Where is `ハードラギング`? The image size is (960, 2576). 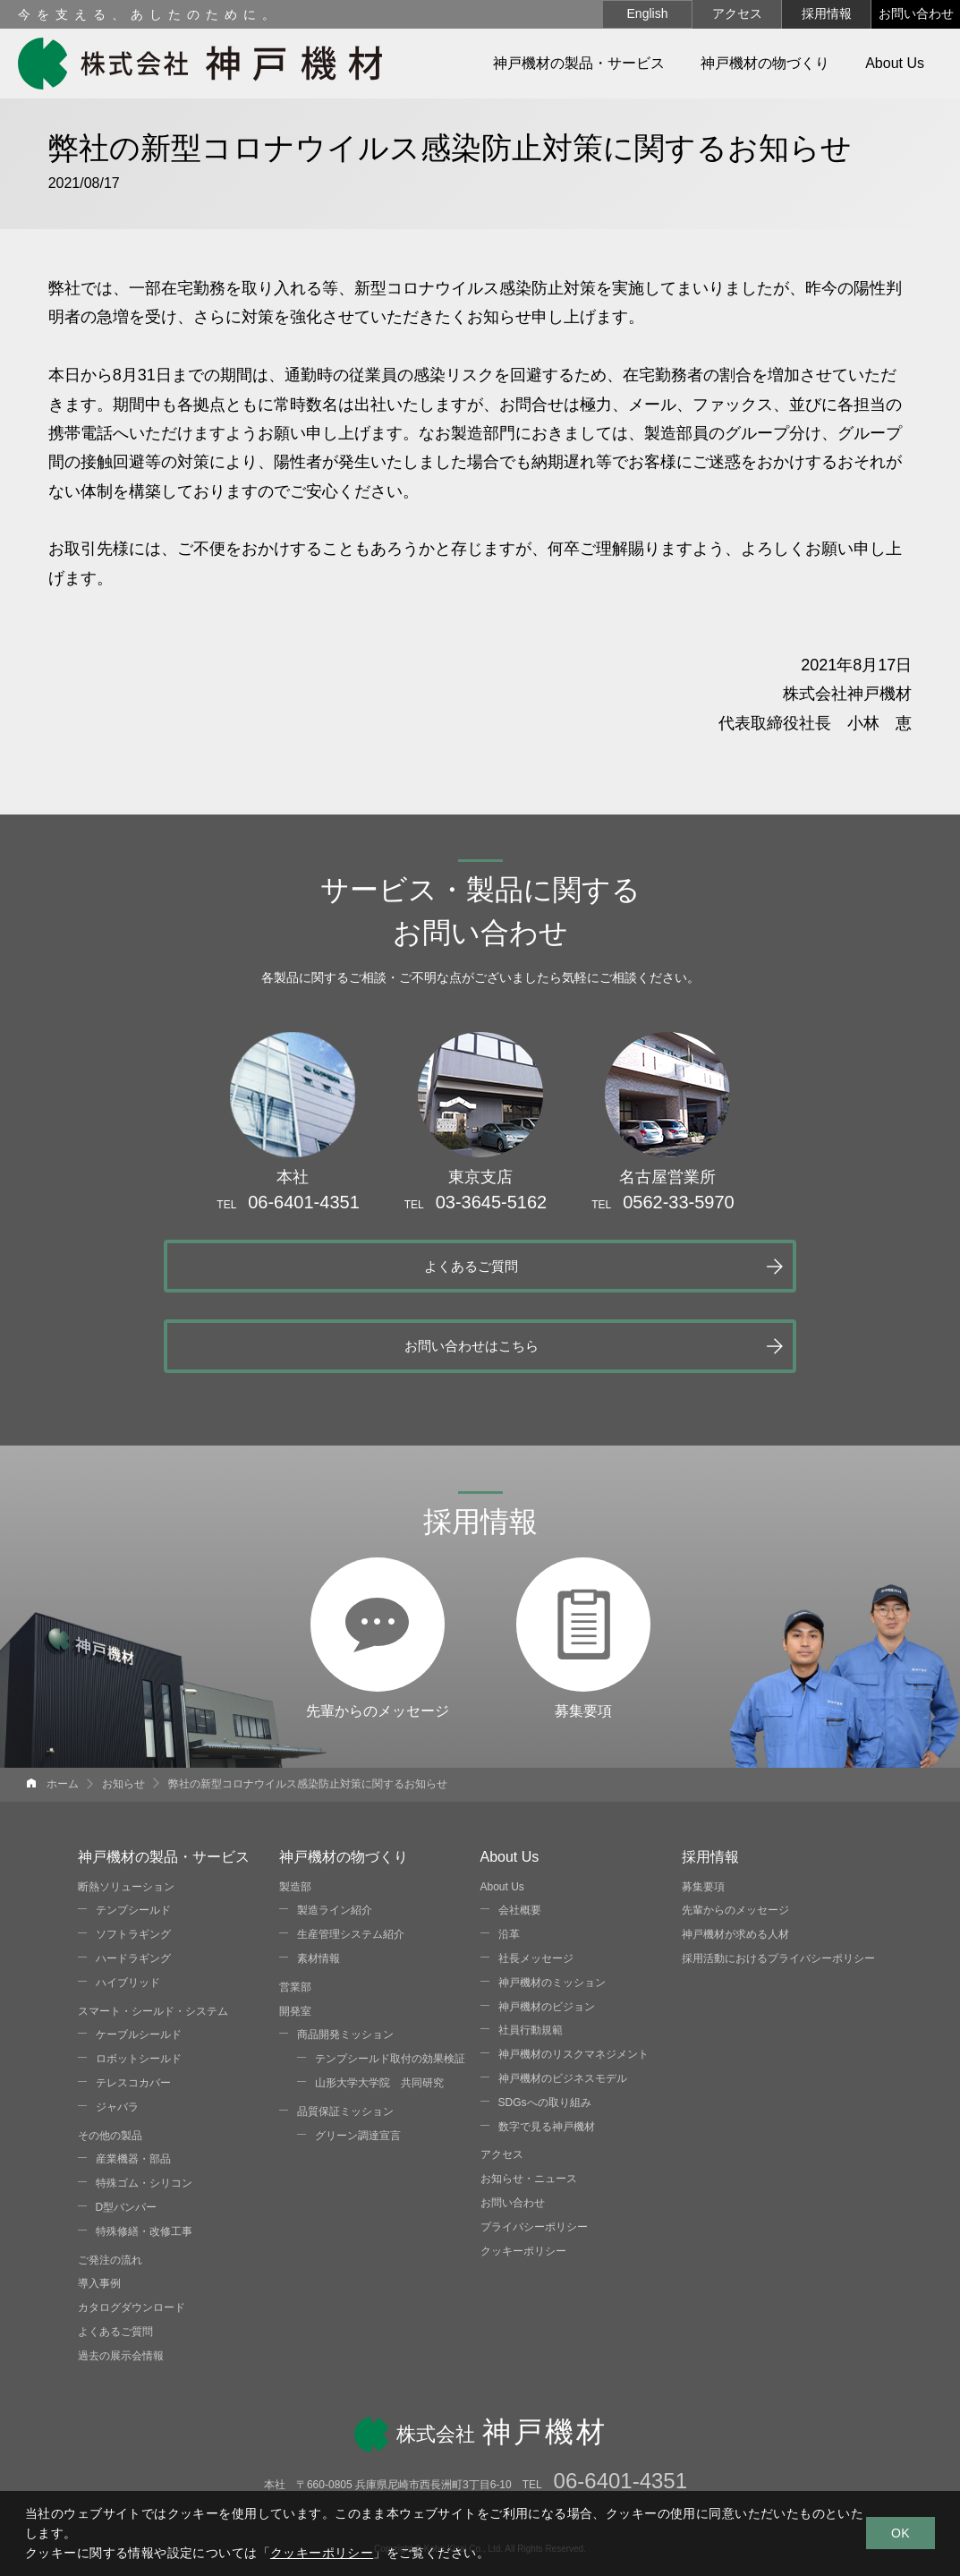 ハードラギング is located at coordinates (133, 1878).